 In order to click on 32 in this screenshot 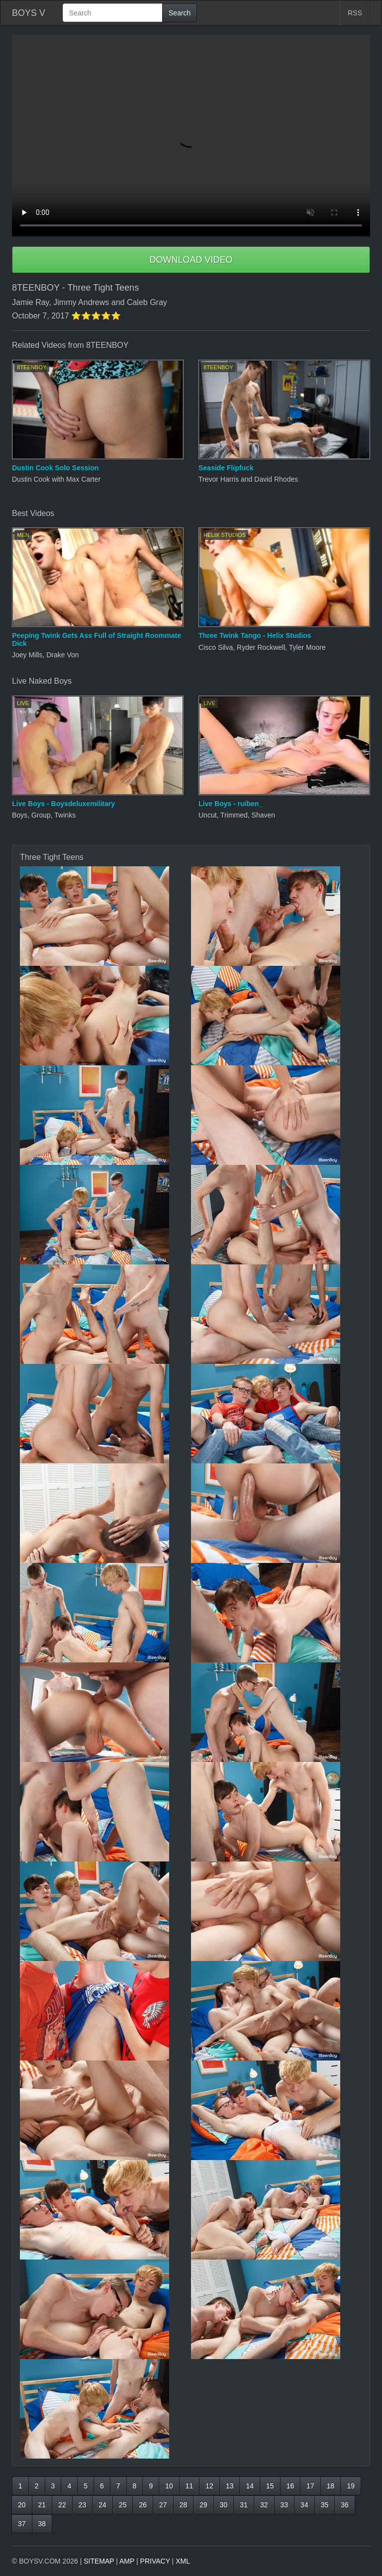, I will do `click(264, 2505)`.